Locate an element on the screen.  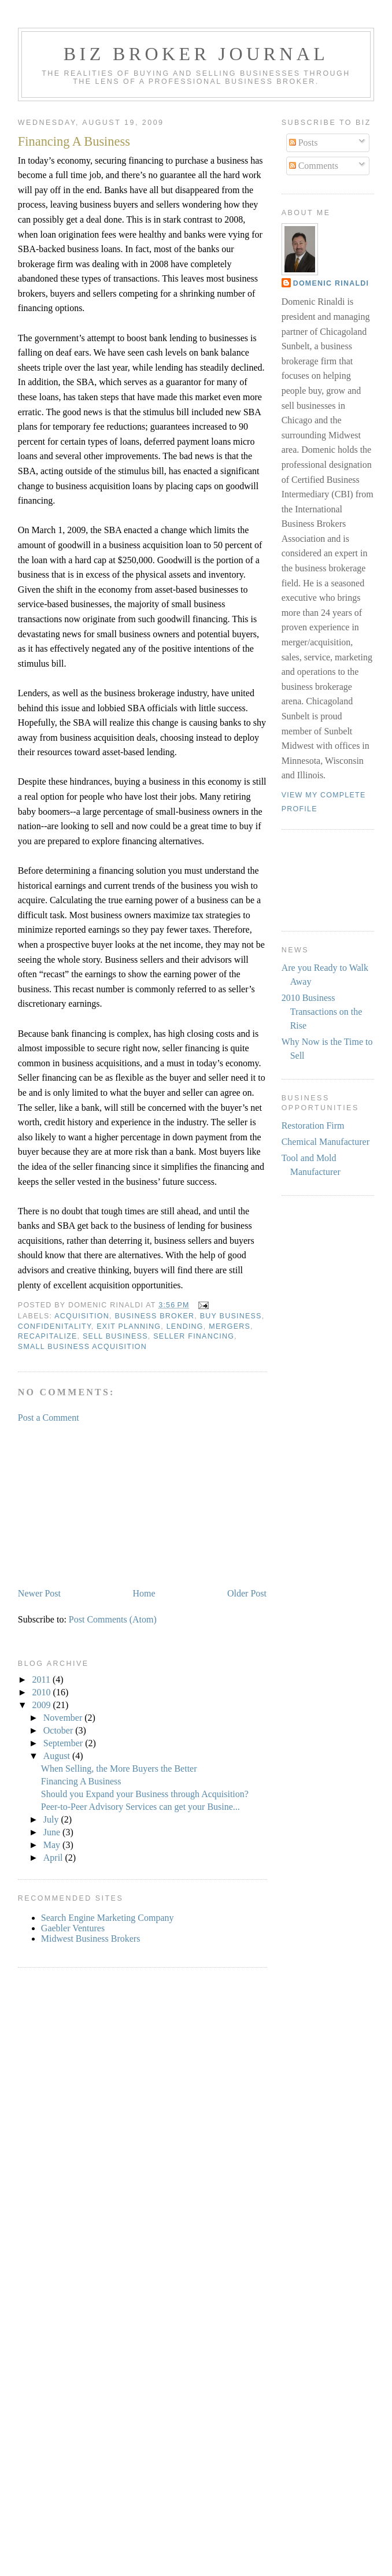
Midwest Business Brokers is located at coordinates (90, 1938).